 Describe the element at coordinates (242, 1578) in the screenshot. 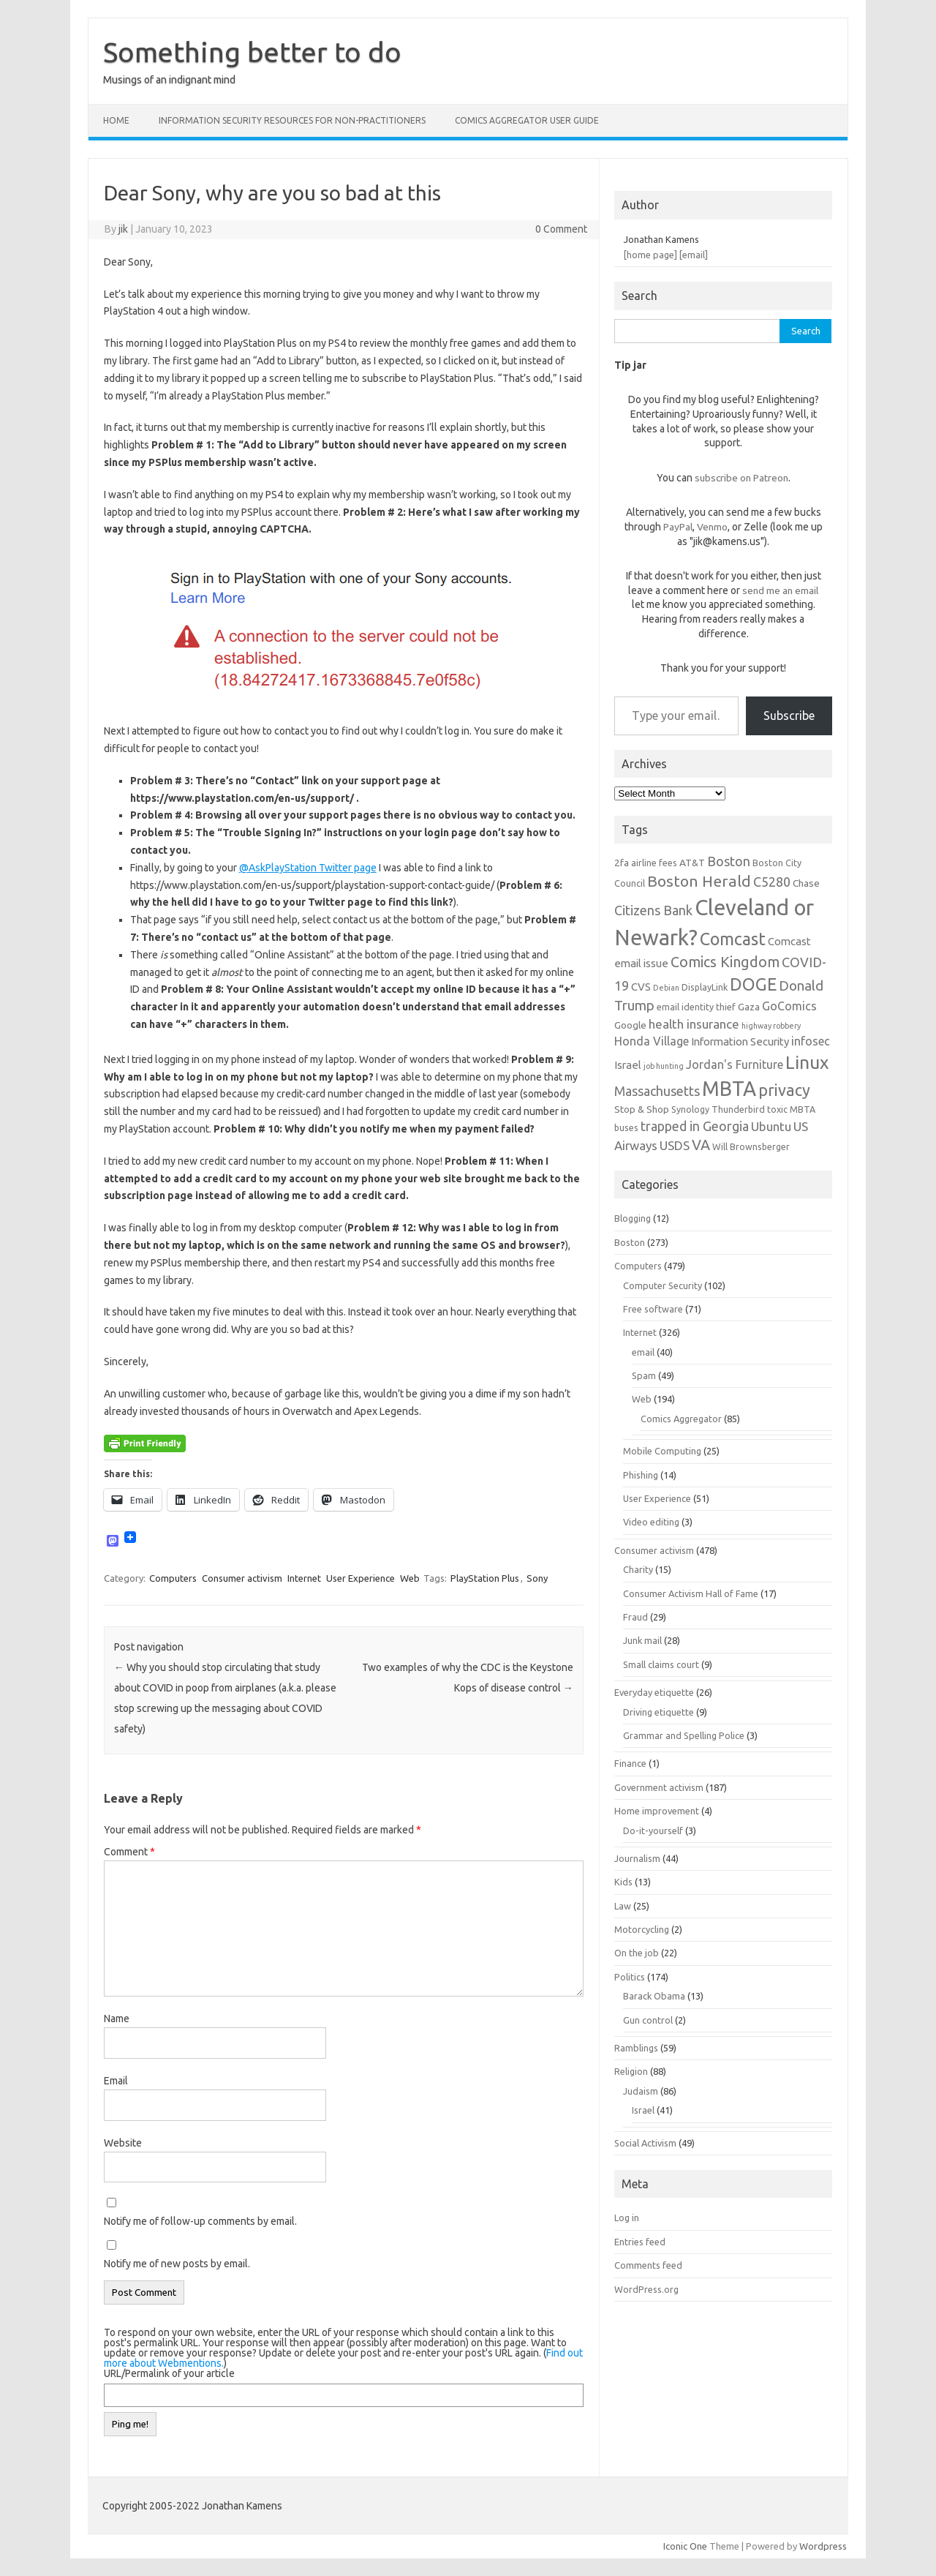

I see `Consumer activism` at that location.